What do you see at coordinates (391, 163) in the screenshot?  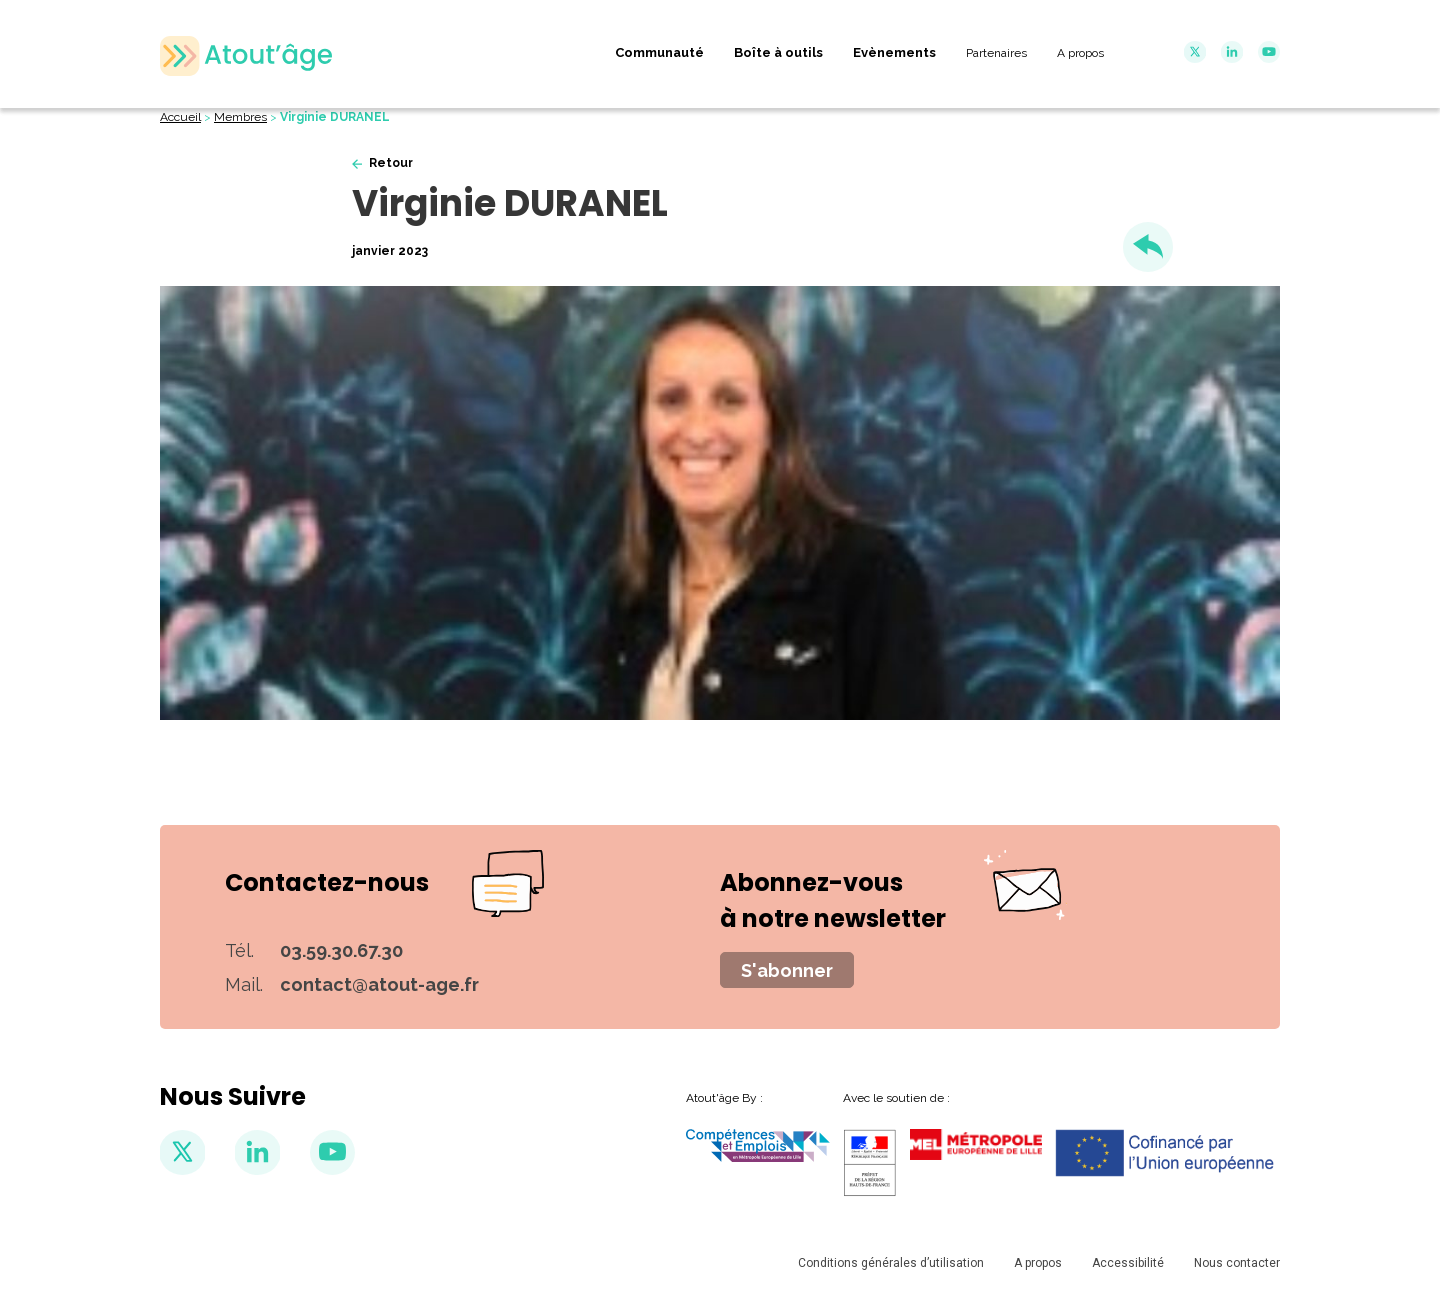 I see `Retour` at bounding box center [391, 163].